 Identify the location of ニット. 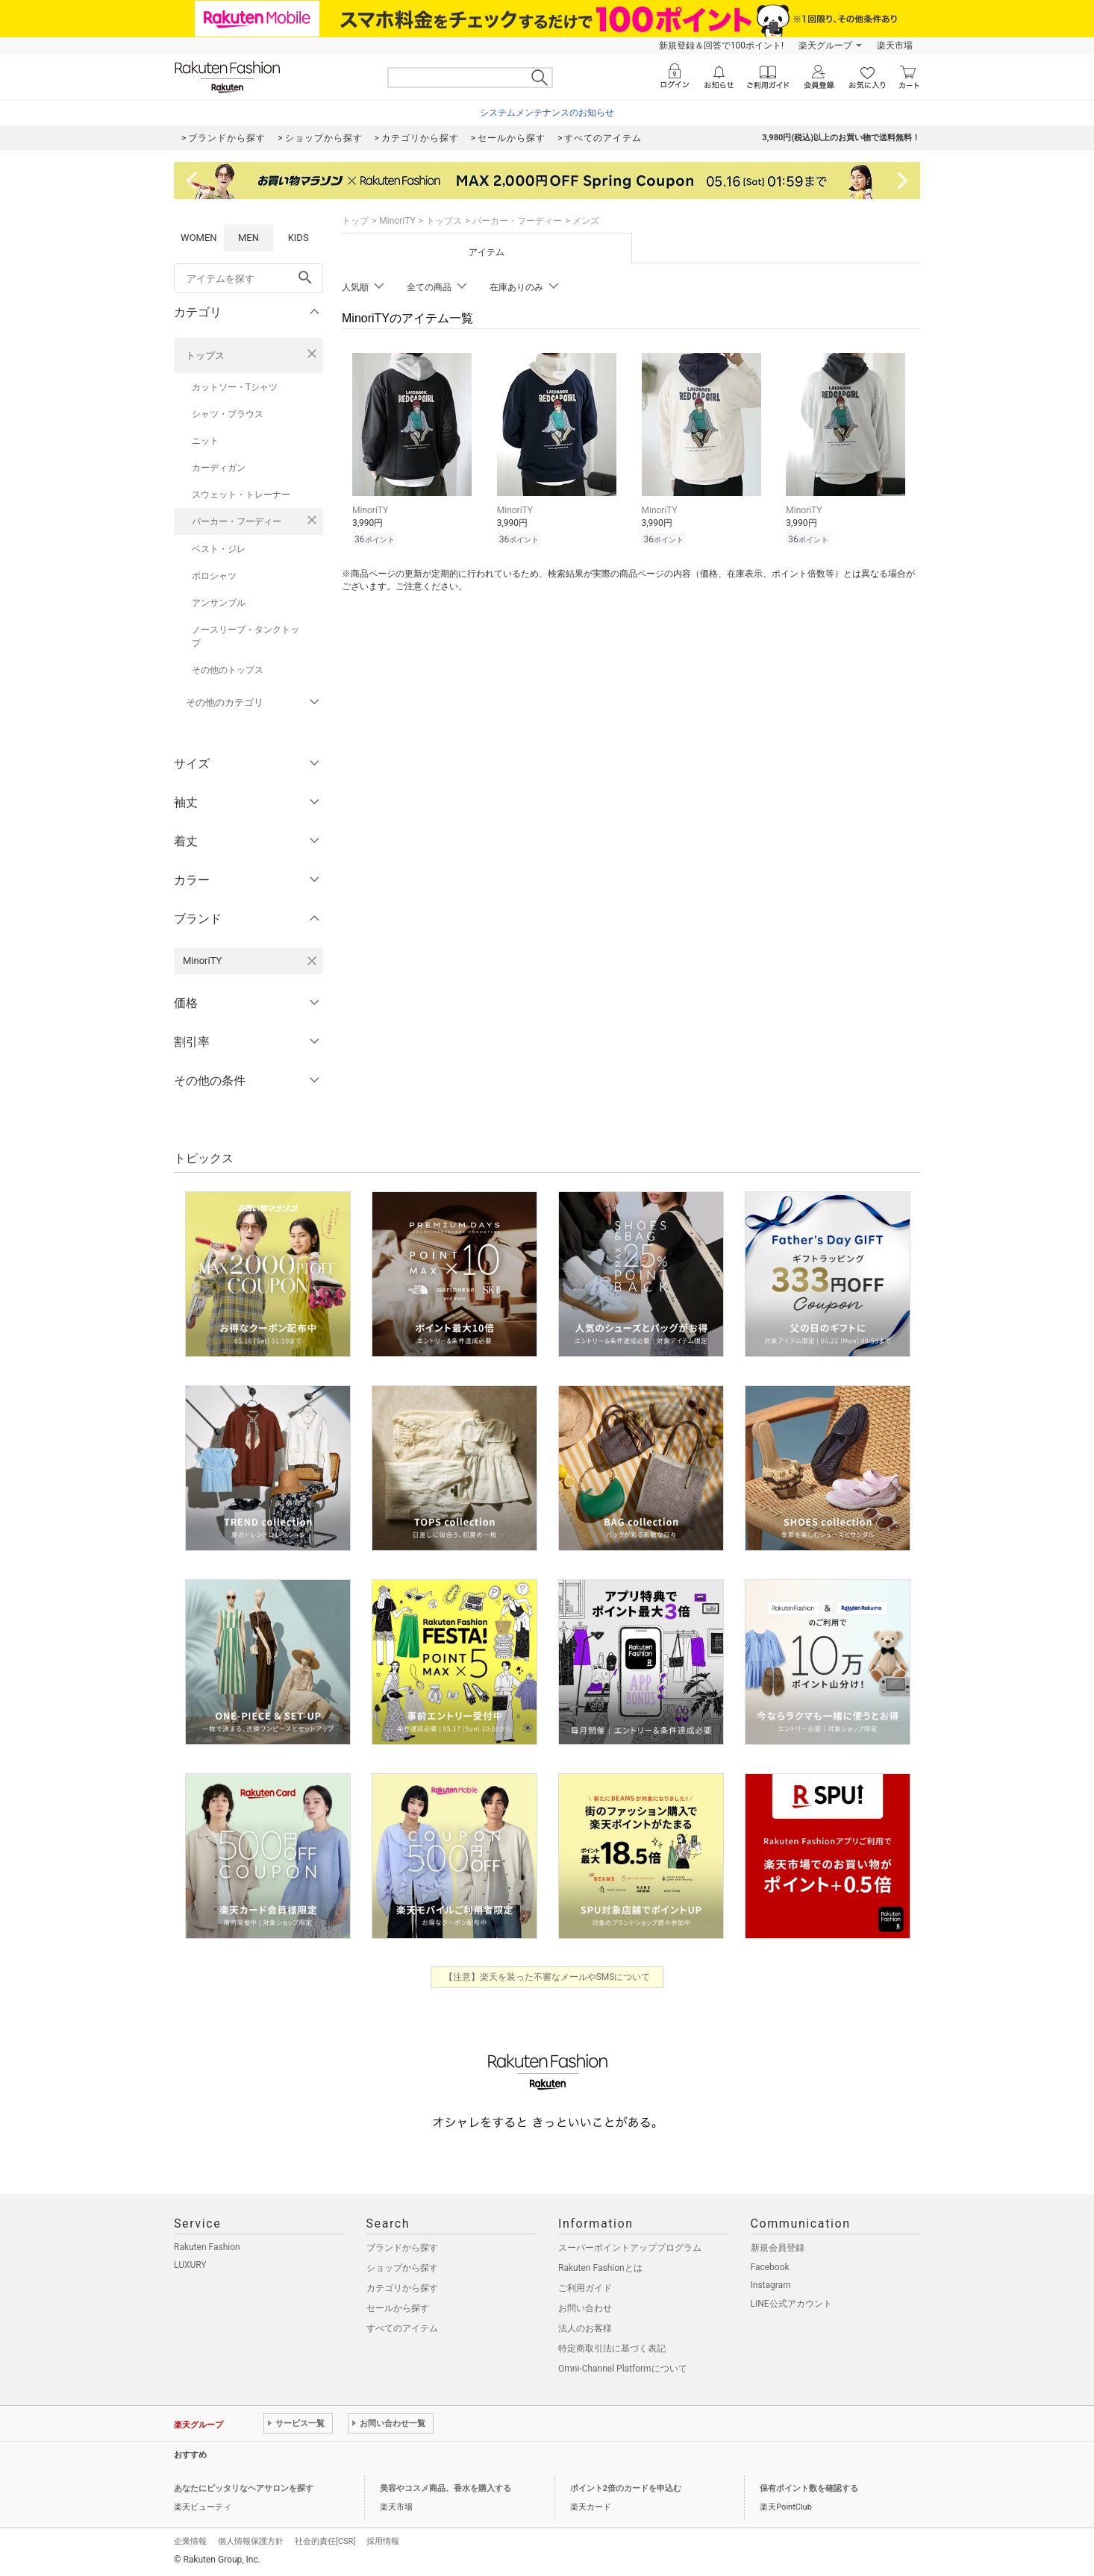
(205, 441).